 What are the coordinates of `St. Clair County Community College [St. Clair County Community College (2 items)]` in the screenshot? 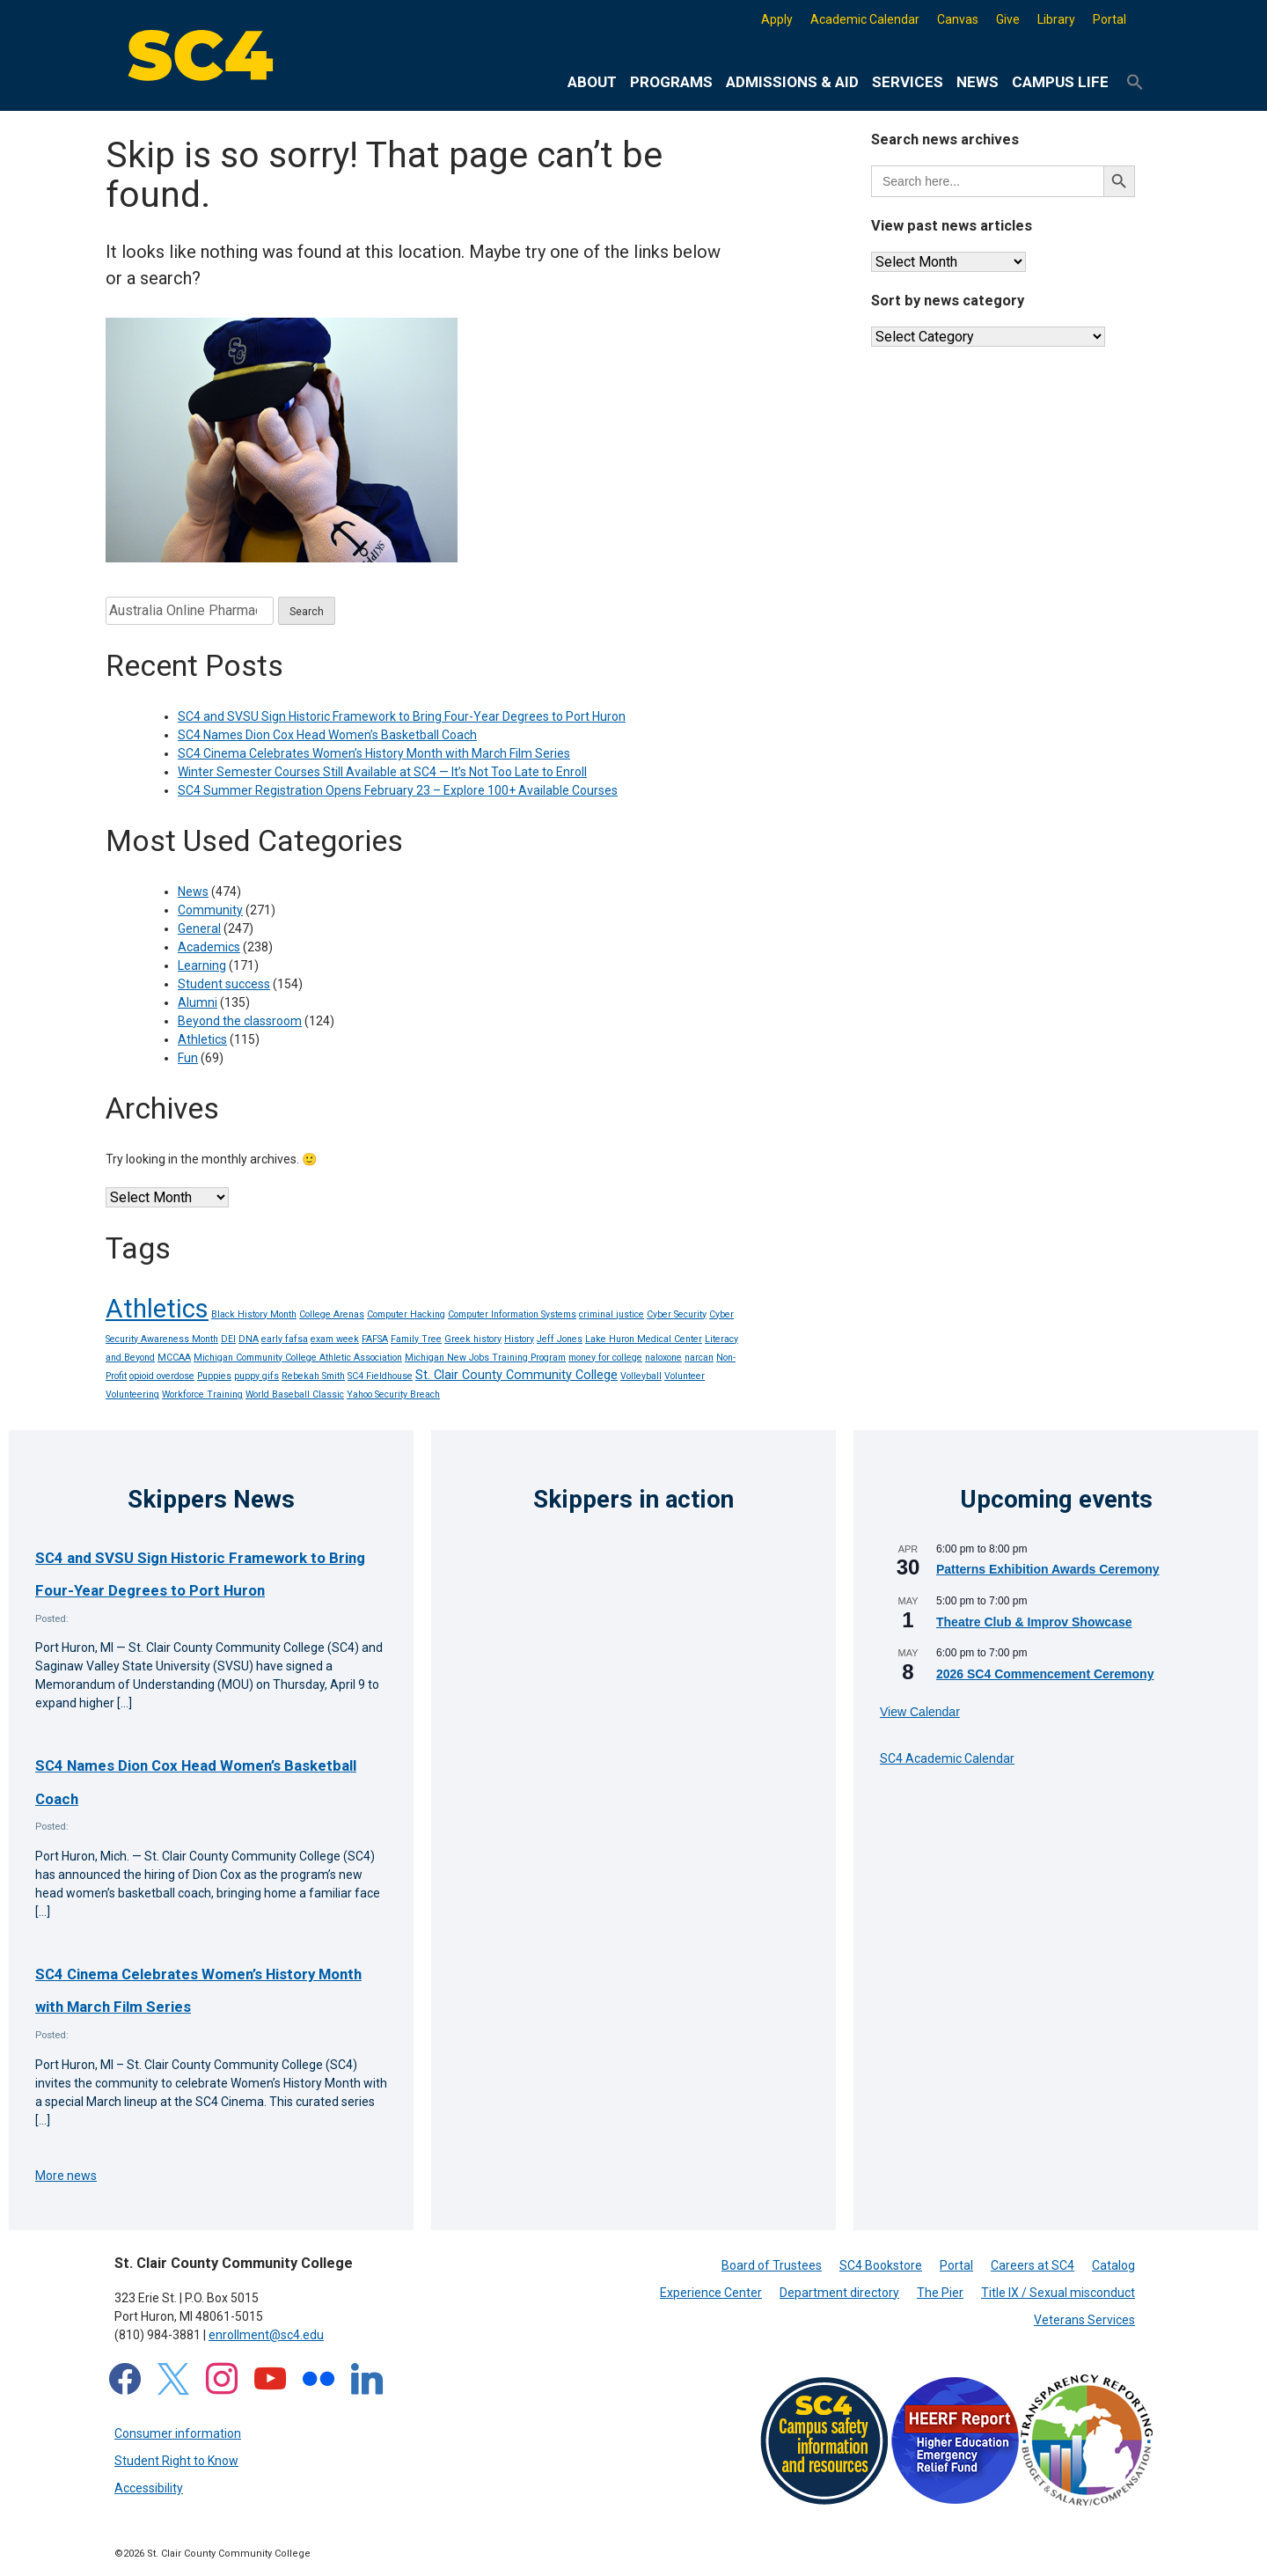 It's located at (516, 1375).